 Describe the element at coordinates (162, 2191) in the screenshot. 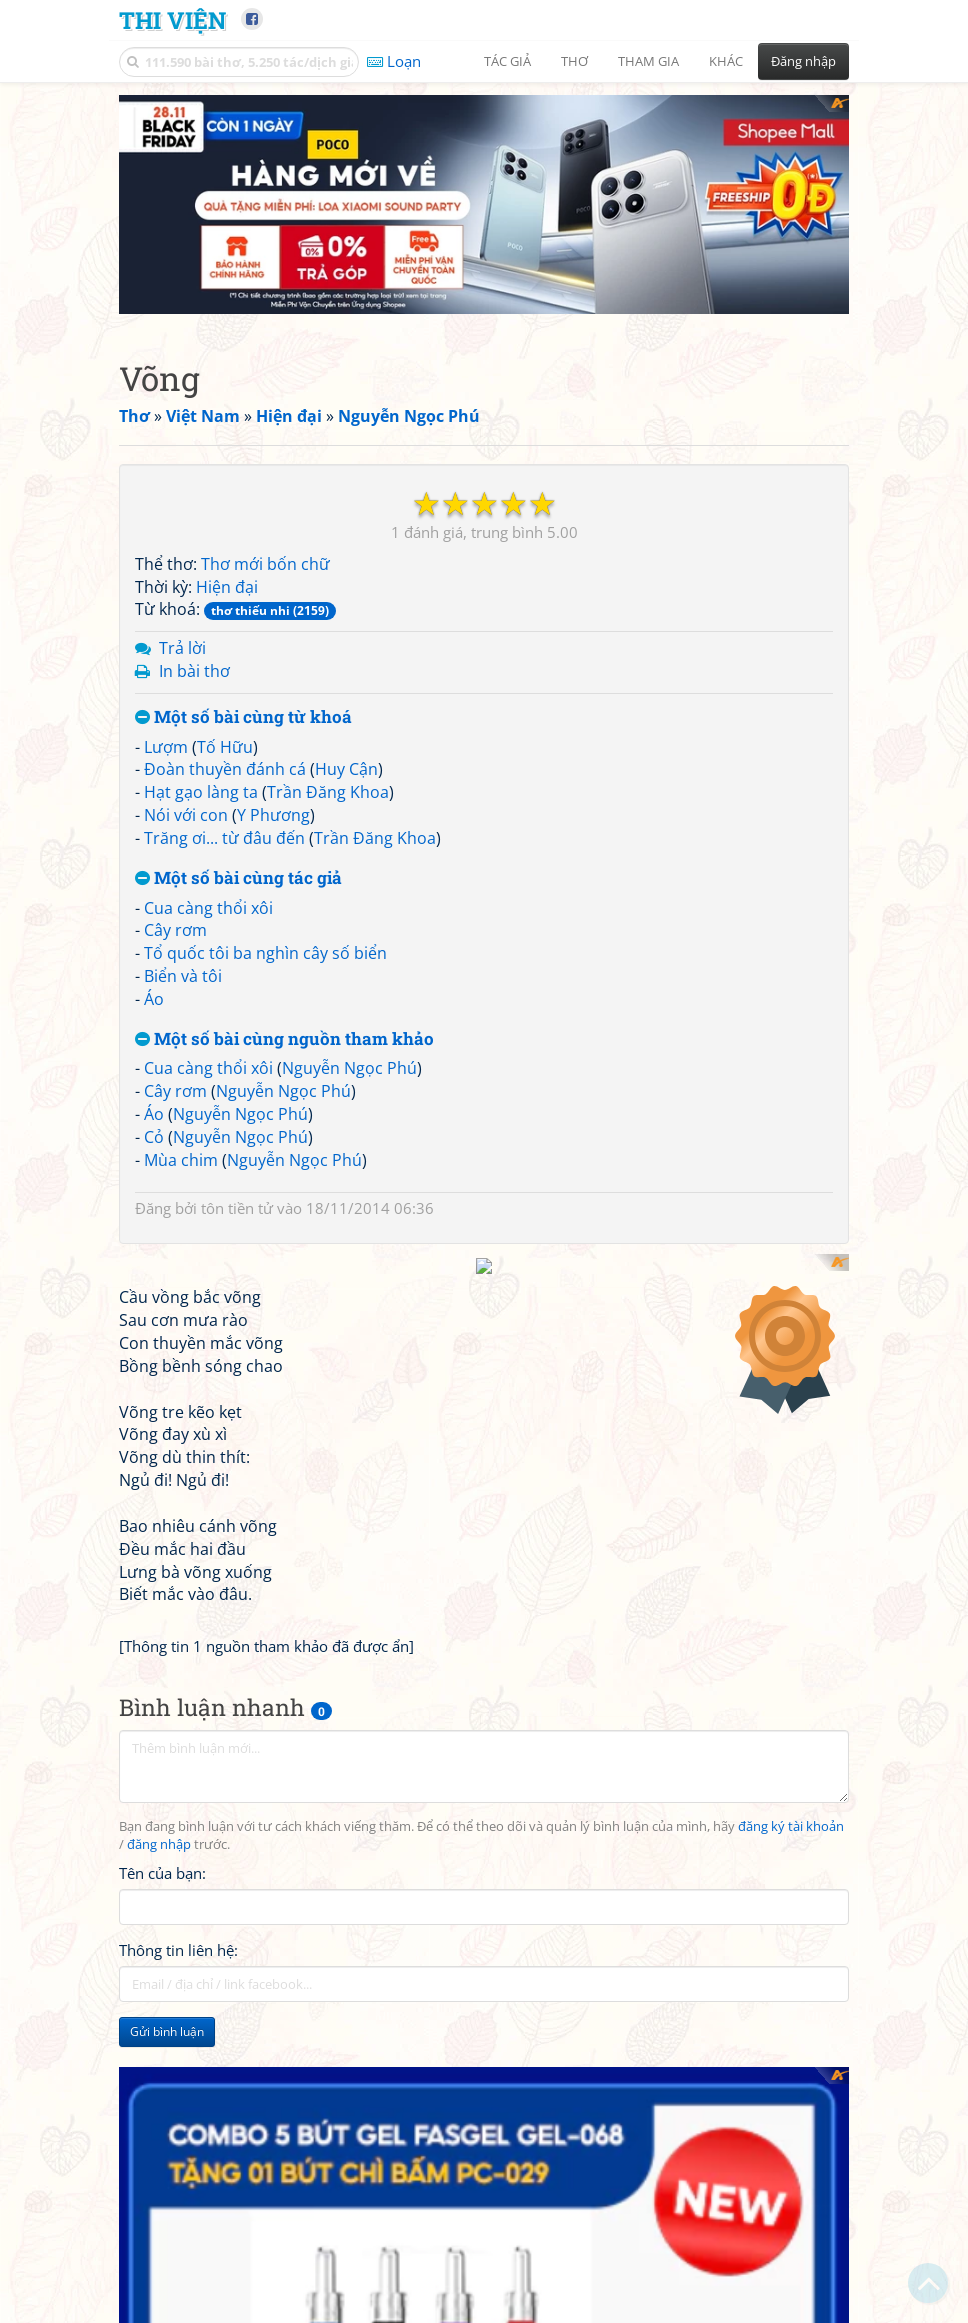

I see `Tên của bạn:` at that location.